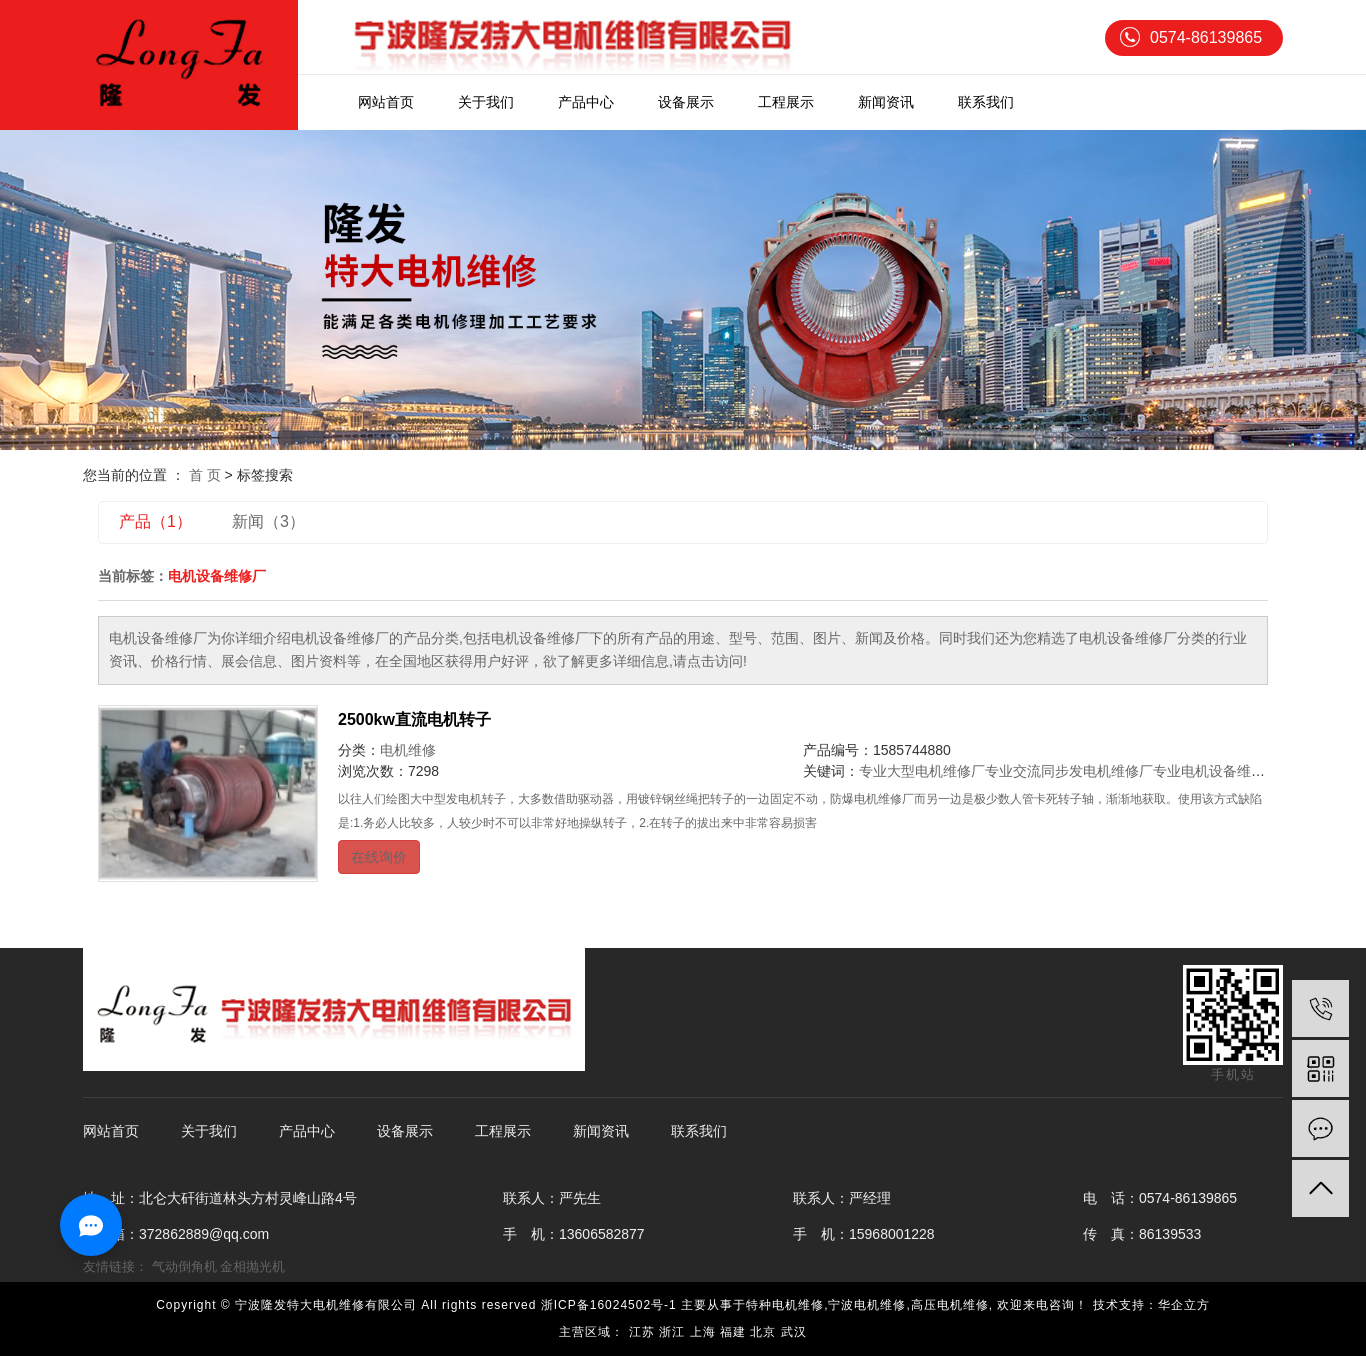  I want to click on 专业电机设备维修厂, so click(1216, 771).